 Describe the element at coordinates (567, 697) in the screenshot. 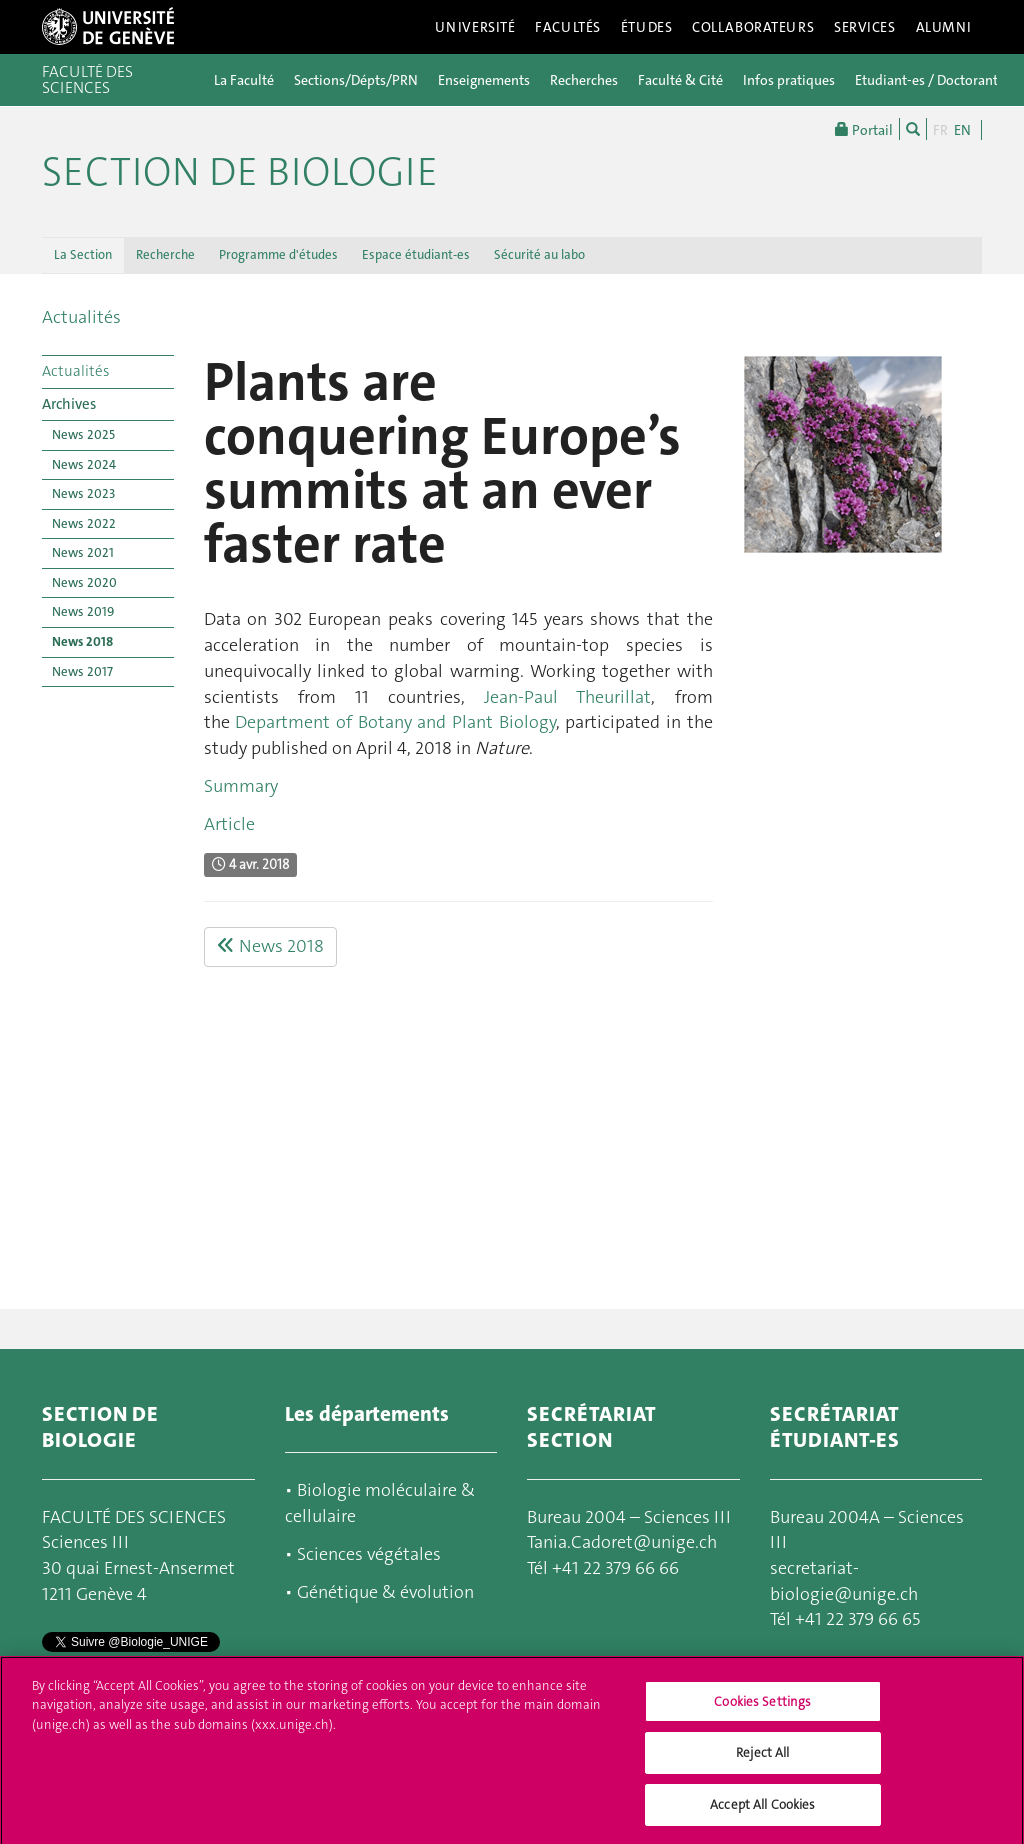

I see `Jean-Paul Theurillat` at that location.